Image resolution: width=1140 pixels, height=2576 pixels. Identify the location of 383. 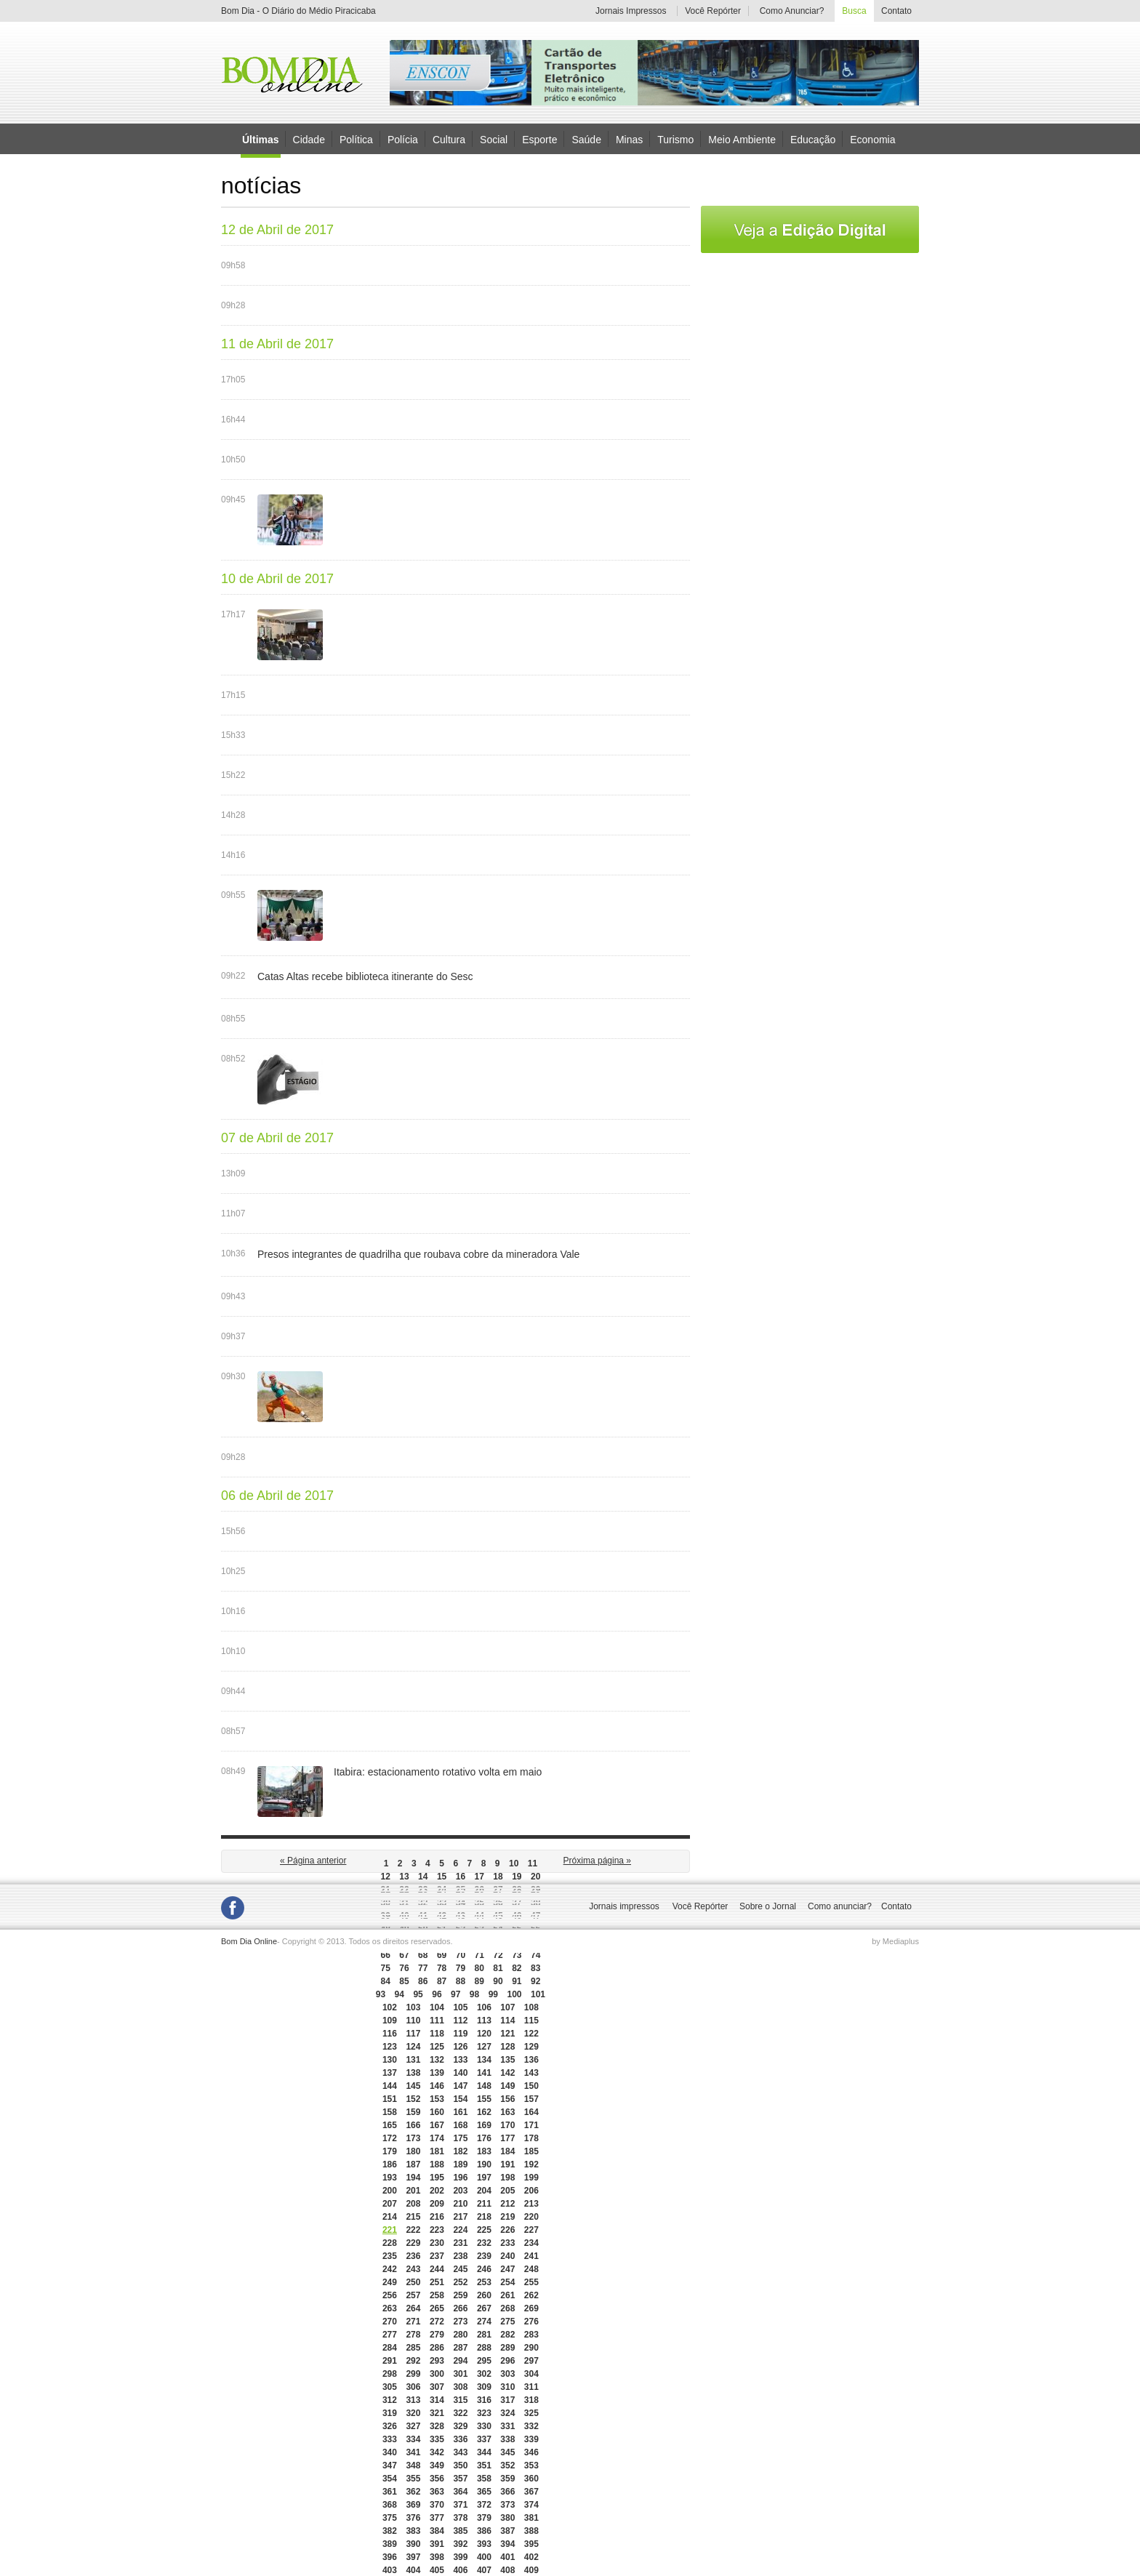
(413, 2531).